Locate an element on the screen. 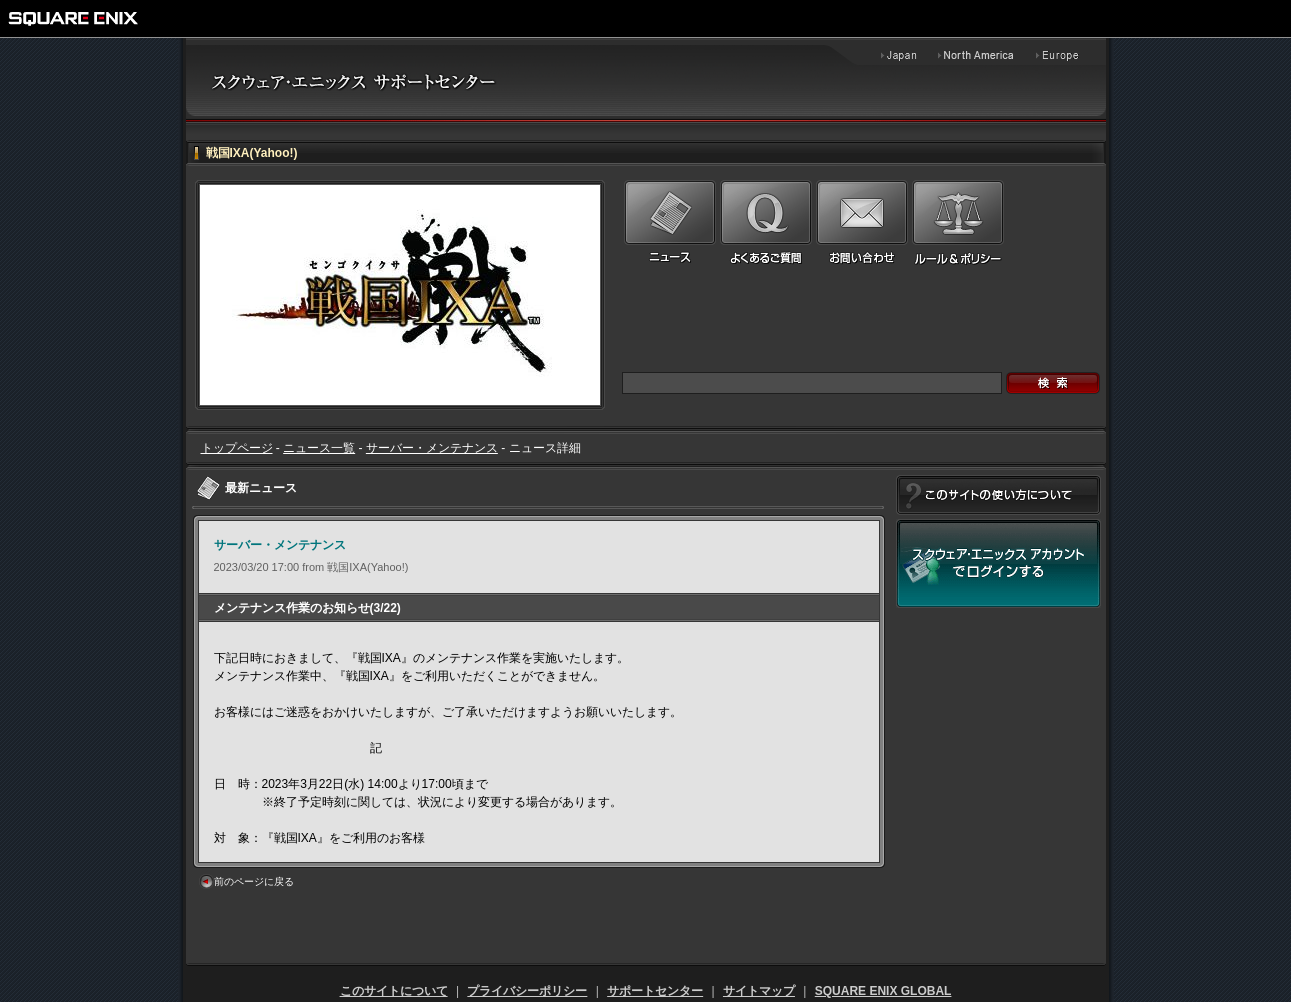 The height and width of the screenshot is (1002, 1291). このサイトについて is located at coordinates (394, 991).